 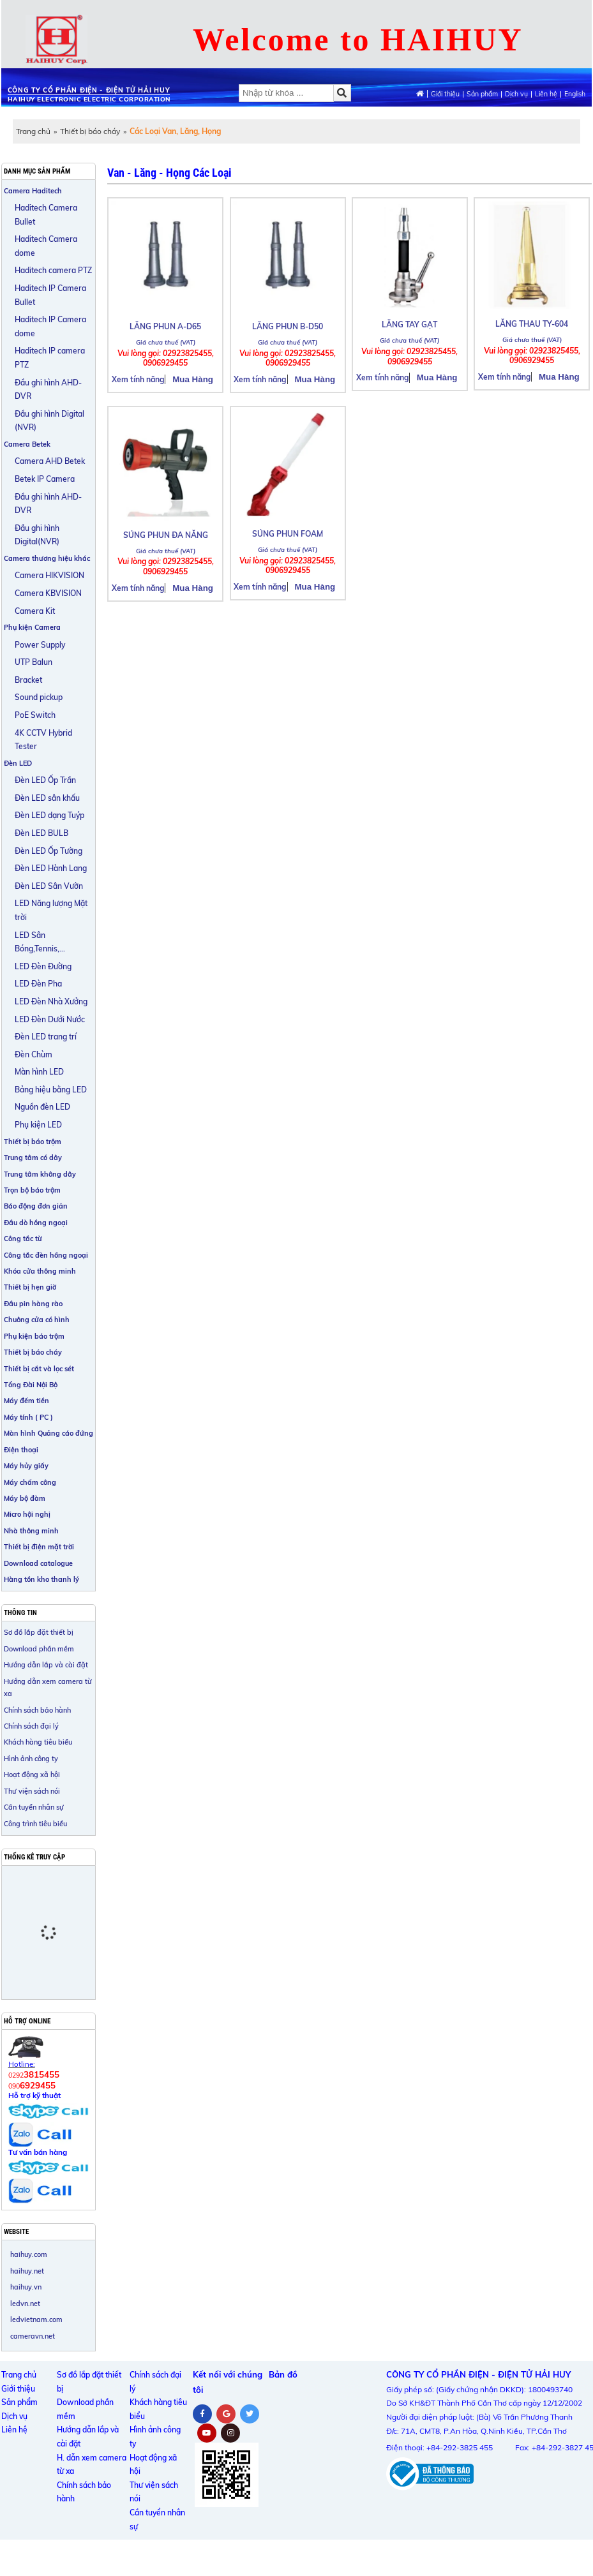 What do you see at coordinates (37, 1319) in the screenshot?
I see `Chuông cửa có hình` at bounding box center [37, 1319].